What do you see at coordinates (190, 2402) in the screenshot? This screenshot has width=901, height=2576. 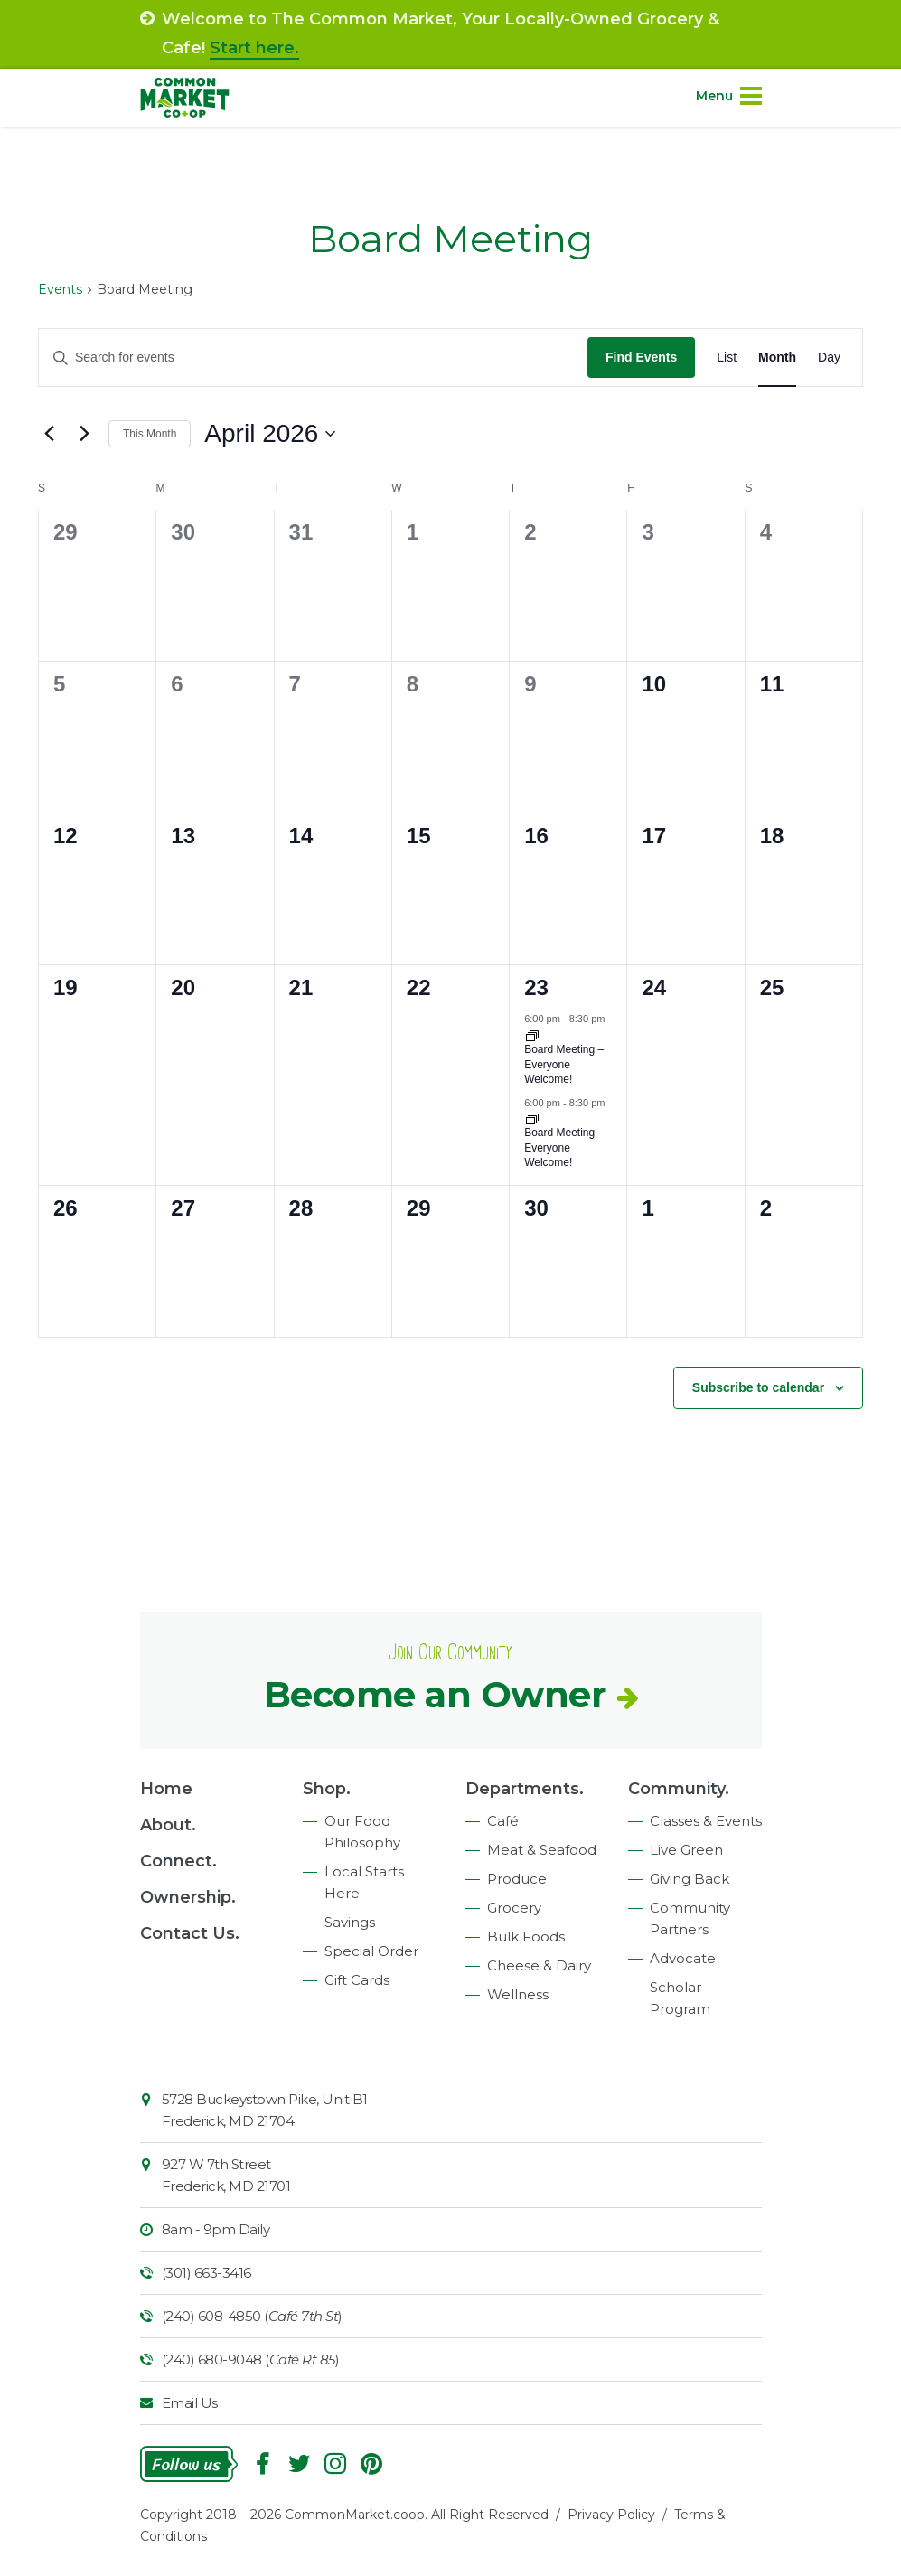 I see `Email Us` at bounding box center [190, 2402].